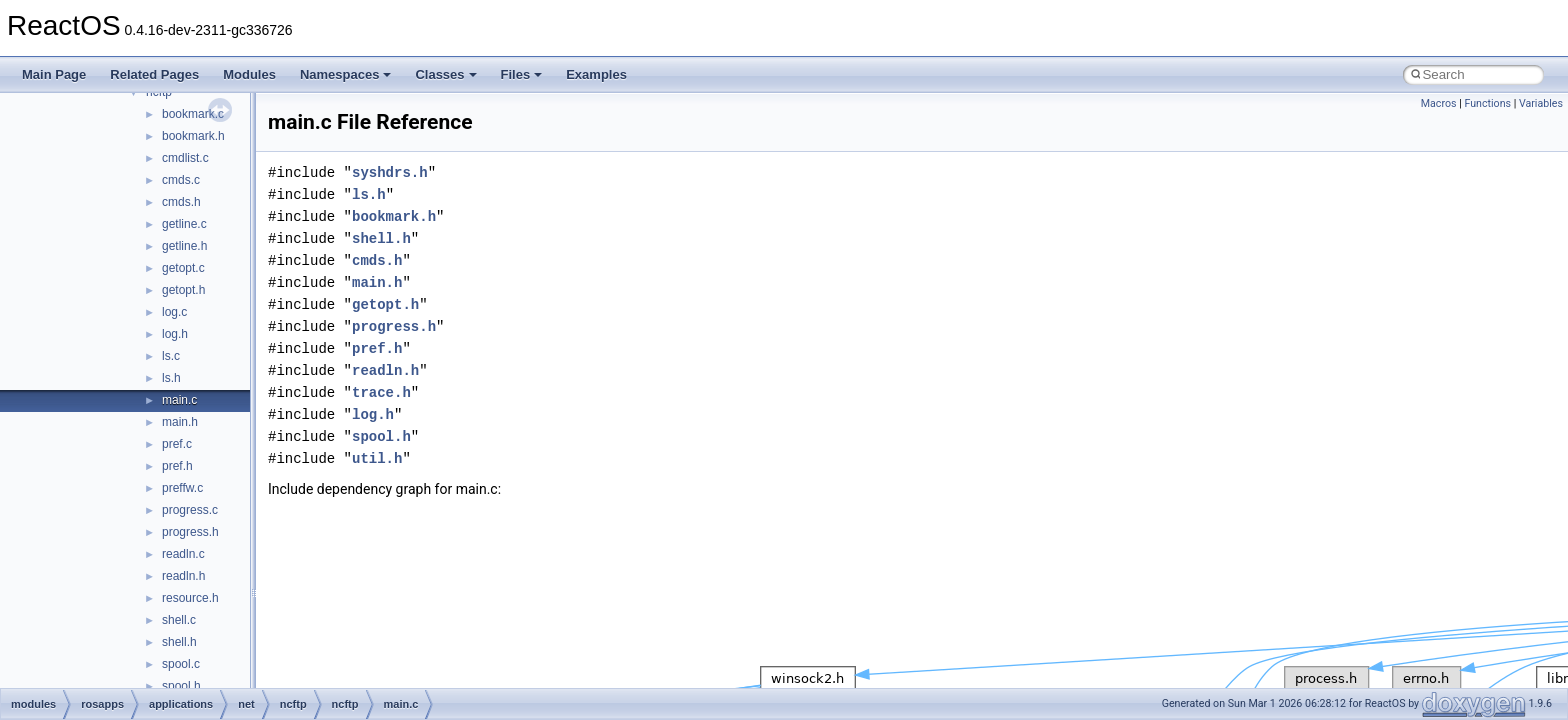 The height and width of the screenshot is (720, 1568). I want to click on progress.h, so click(190, 532).